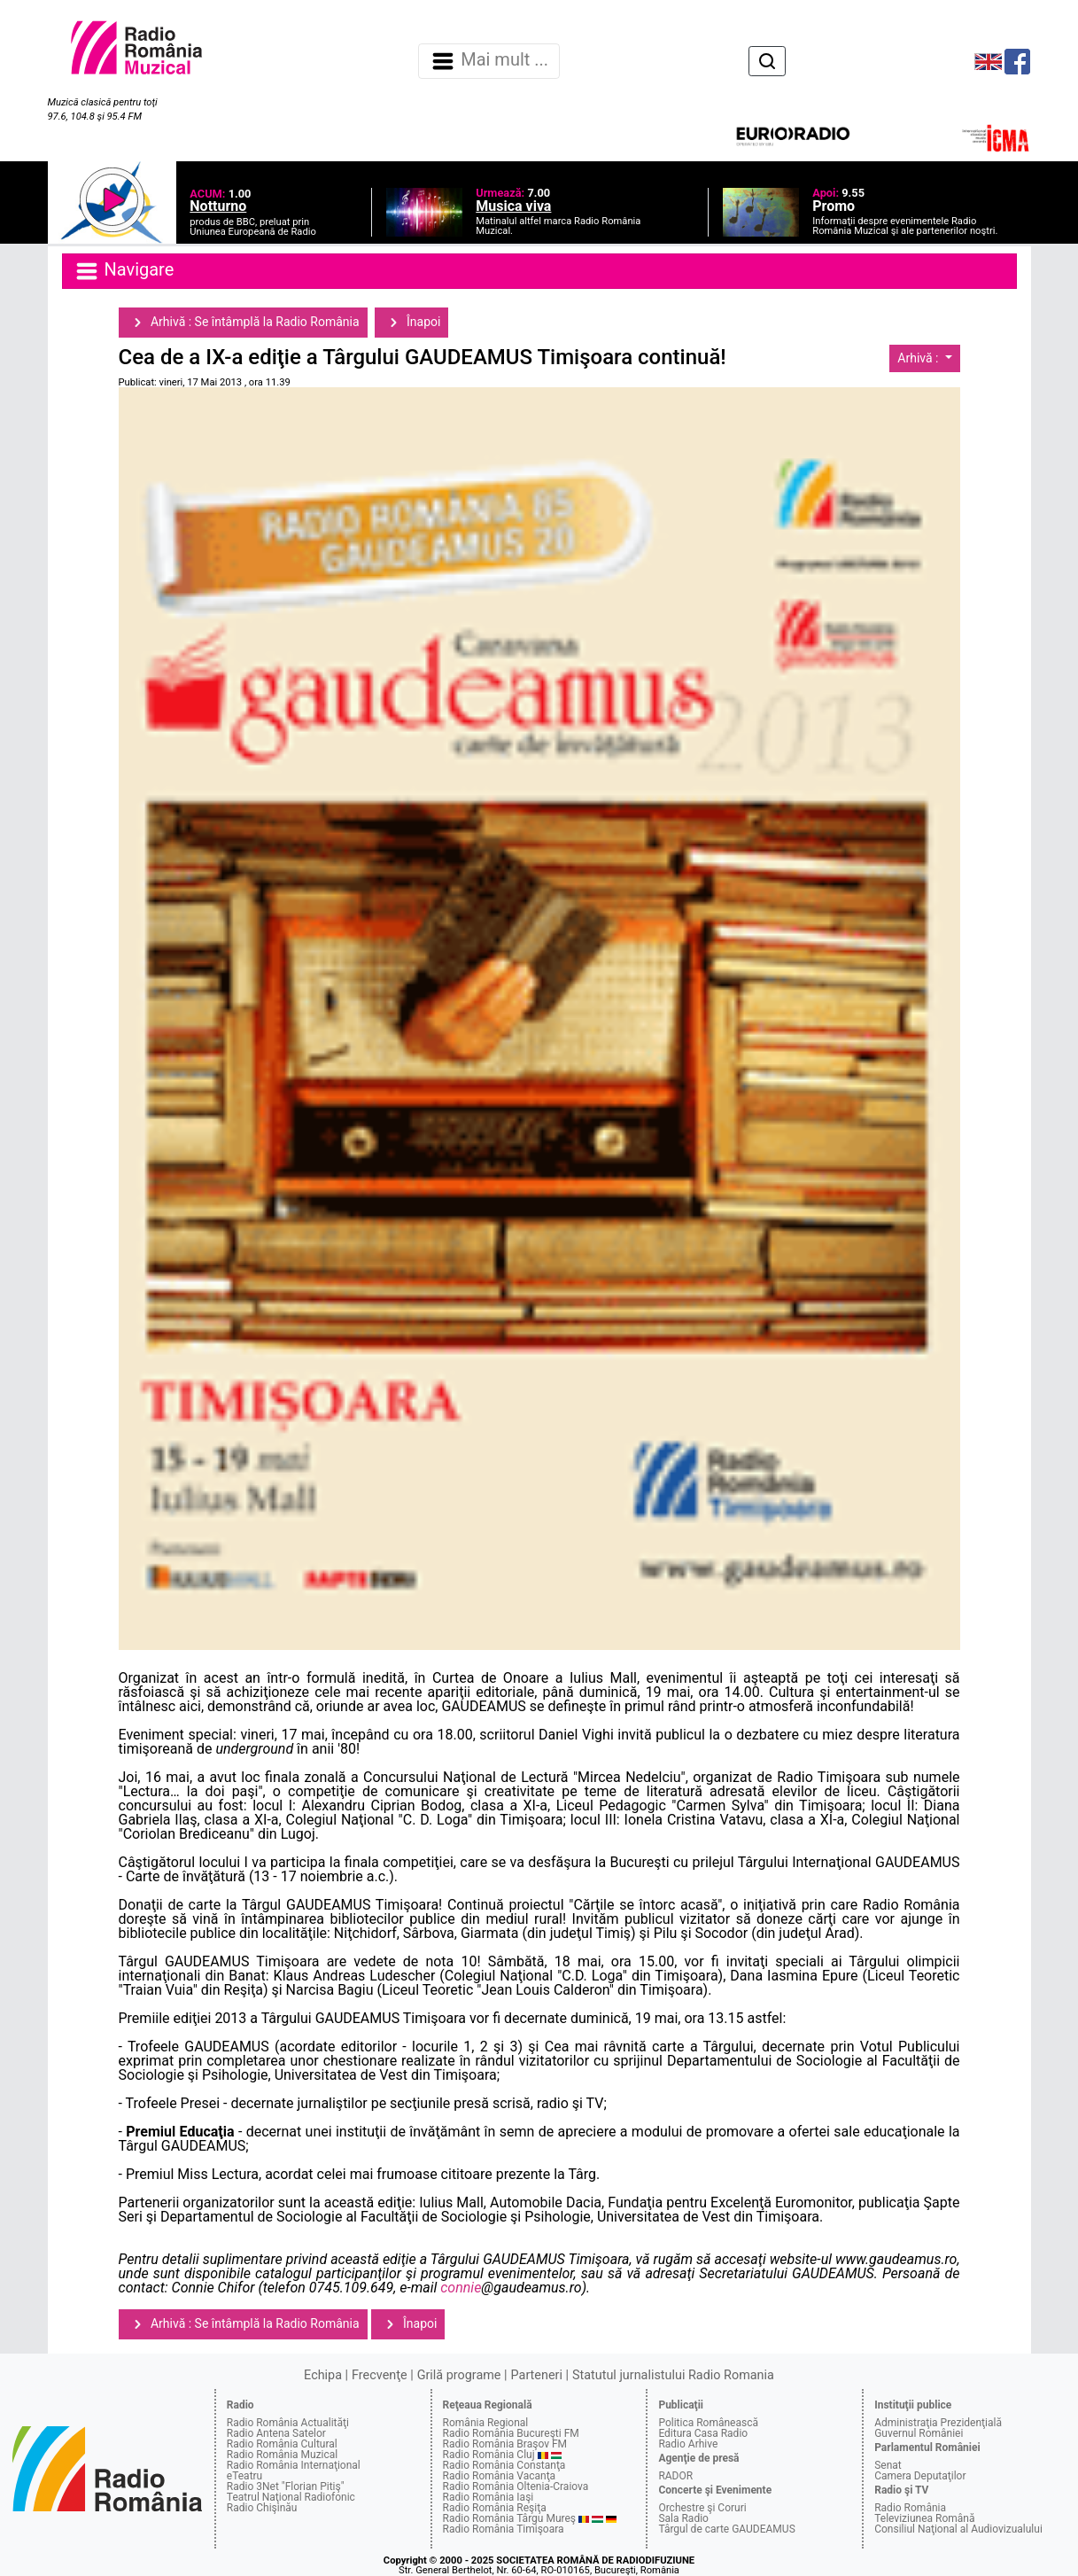  I want to click on Radio România Braşov FM, so click(505, 2444).